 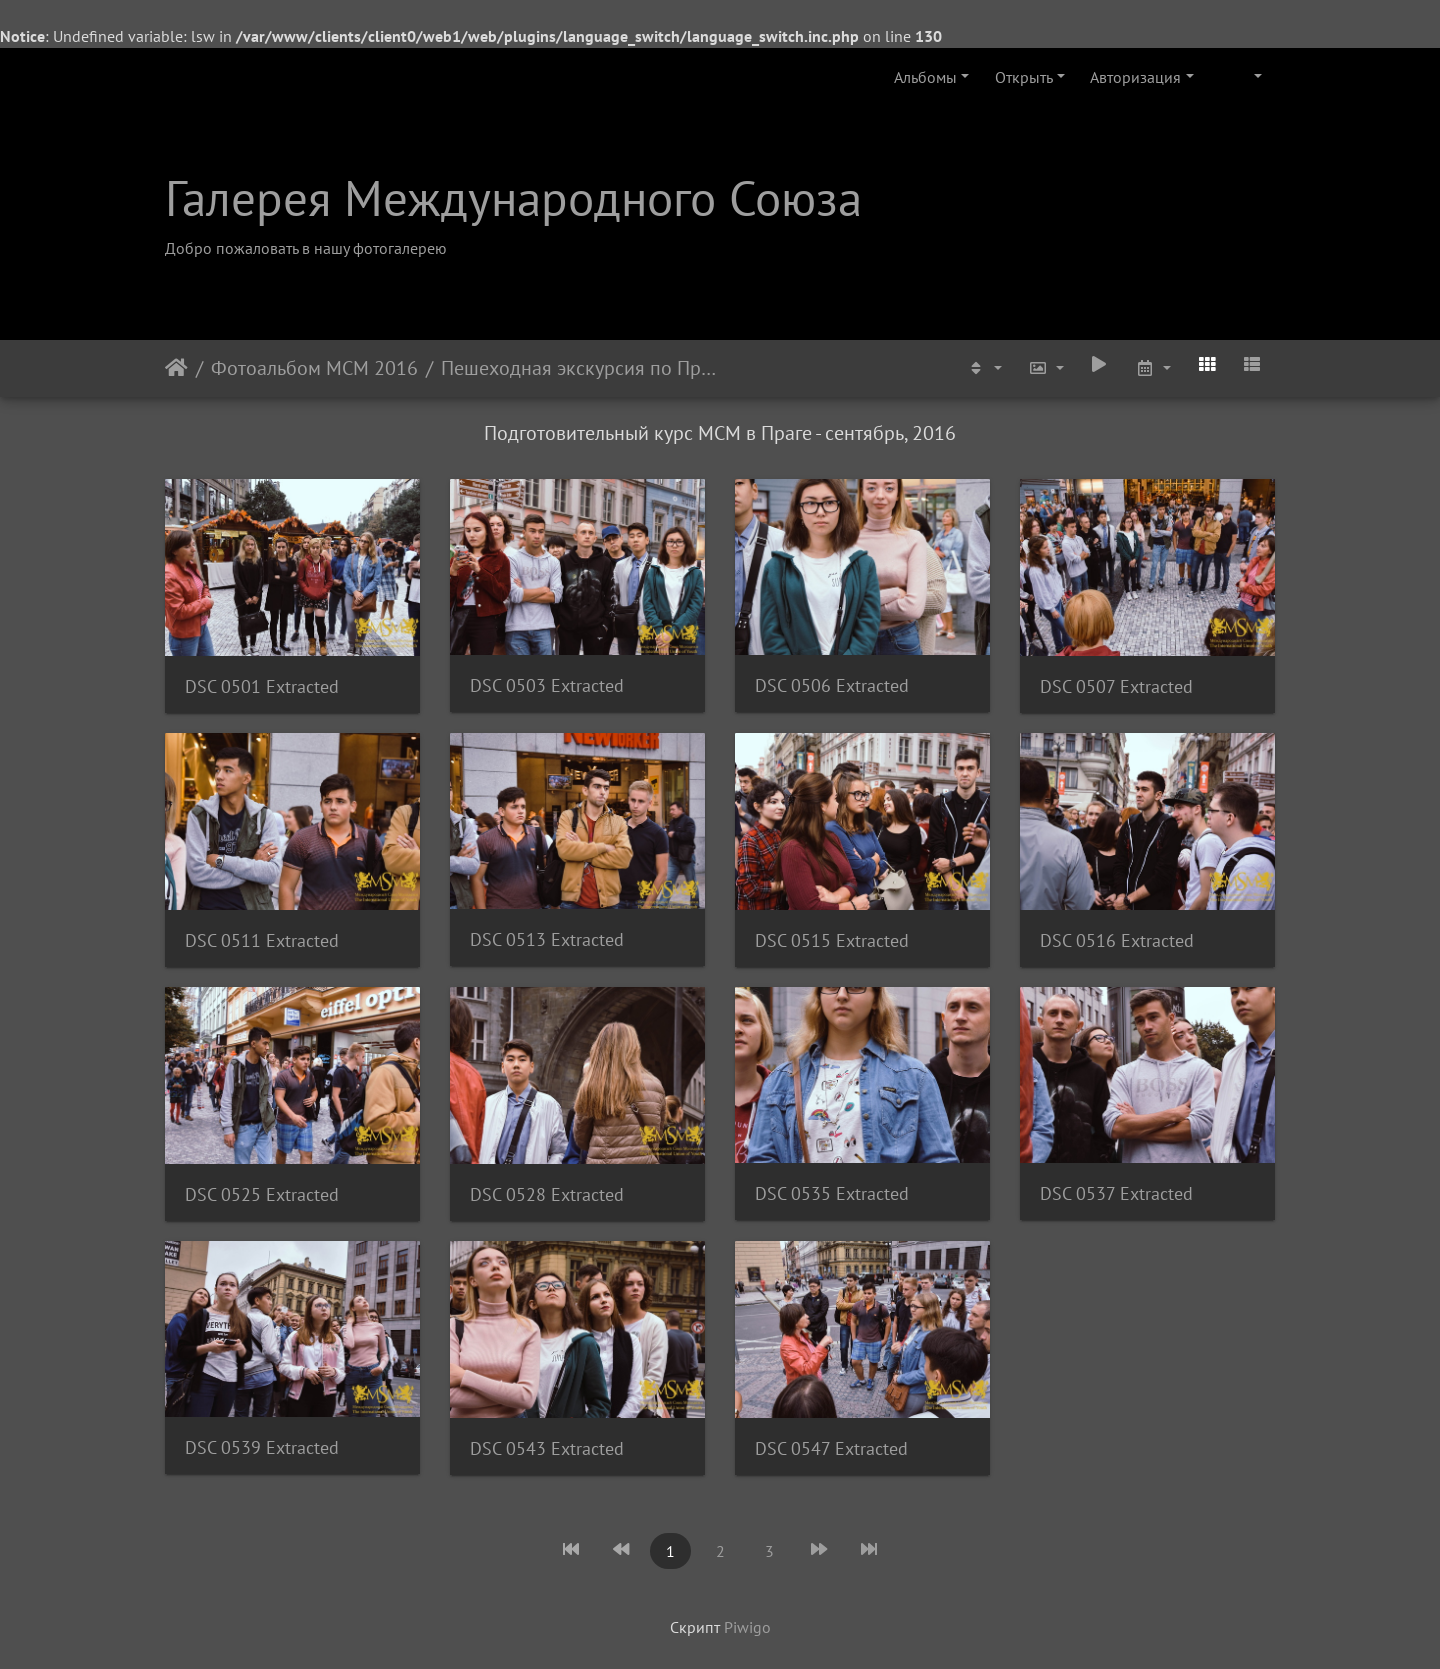 I want to click on DSC 0525 Extracted, so click(x=262, y=1194).